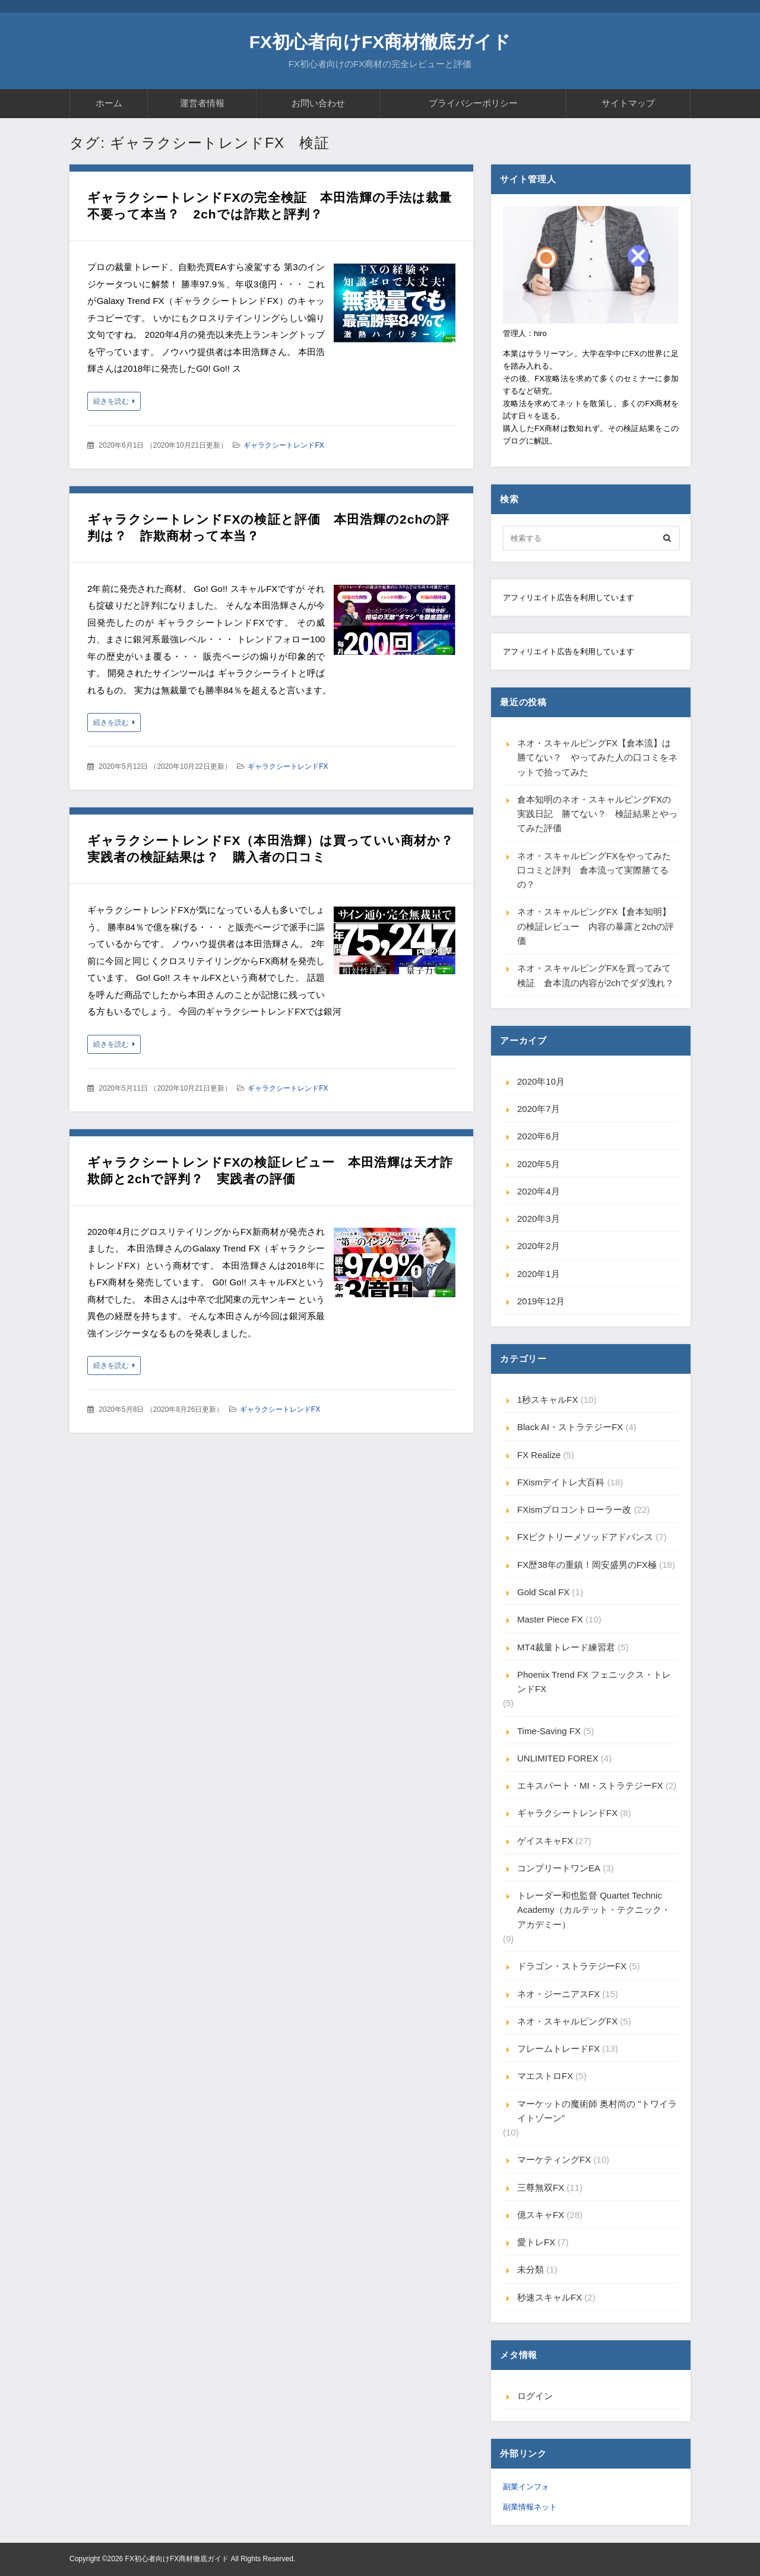 This screenshot has width=760, height=2576. What do you see at coordinates (597, 2111) in the screenshot?
I see `マーケットの魔術師 奥村尚の "トワイライトゾーン”` at bounding box center [597, 2111].